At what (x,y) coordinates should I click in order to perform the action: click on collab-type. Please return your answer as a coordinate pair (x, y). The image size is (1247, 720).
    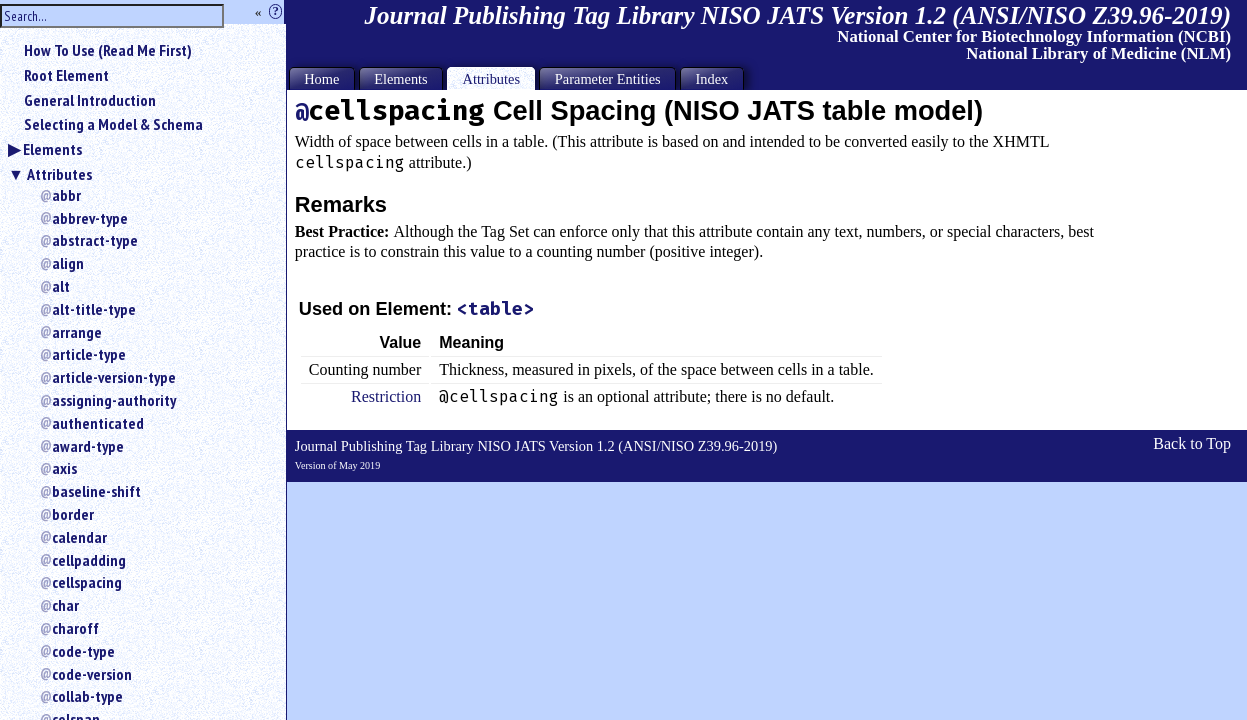
    Looking at the image, I should click on (87, 696).